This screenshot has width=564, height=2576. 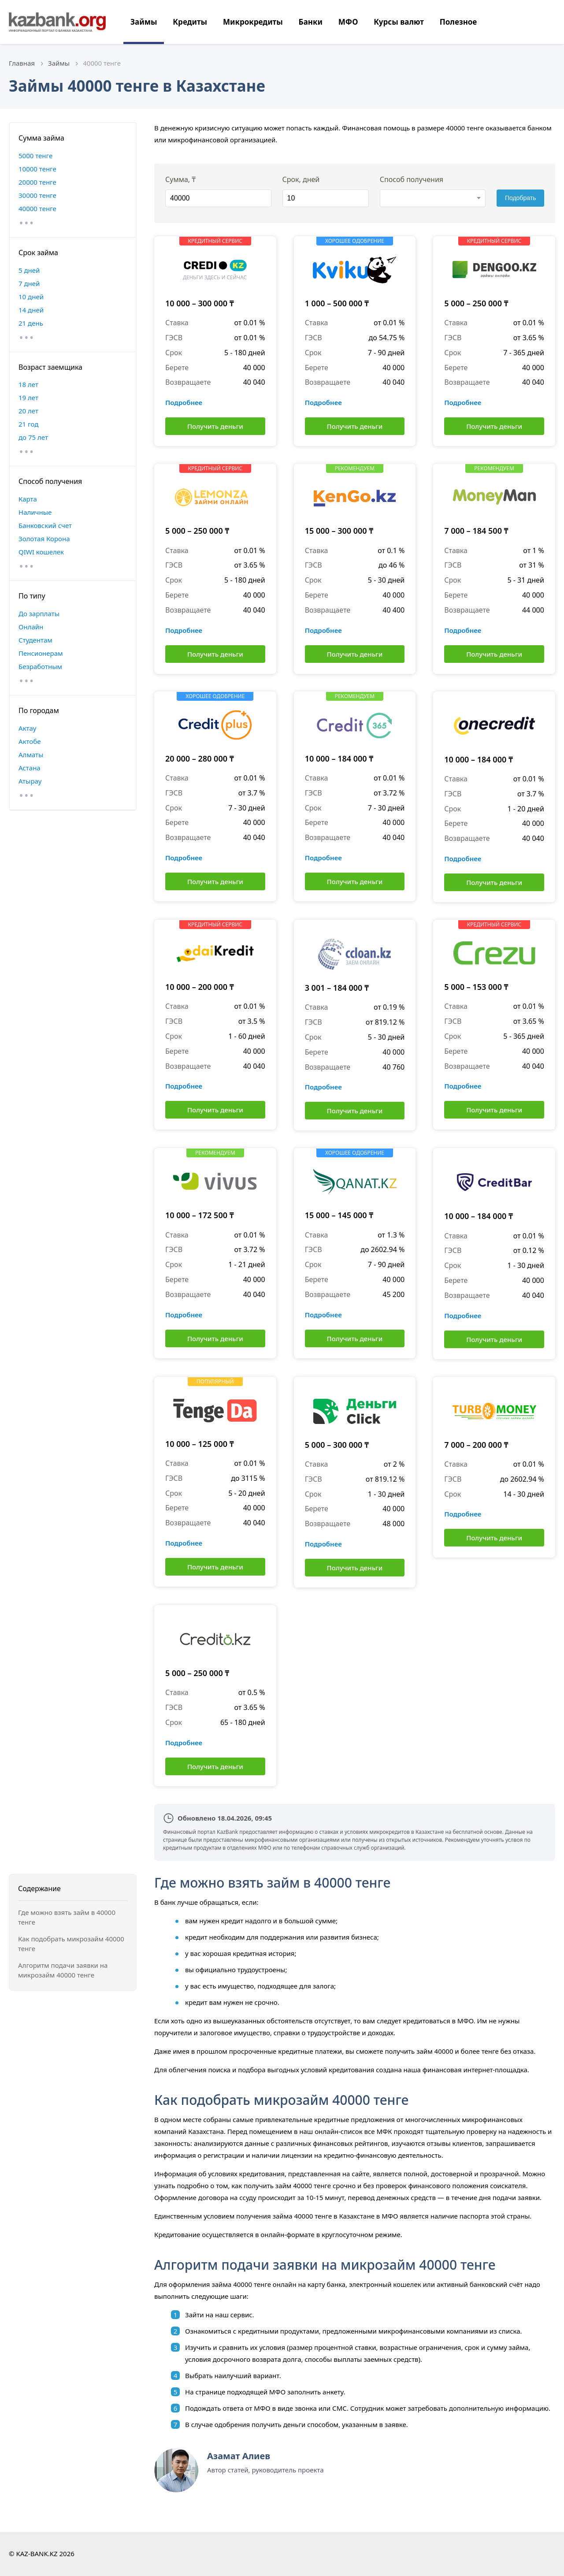 I want to click on 21 год, so click(x=28, y=424).